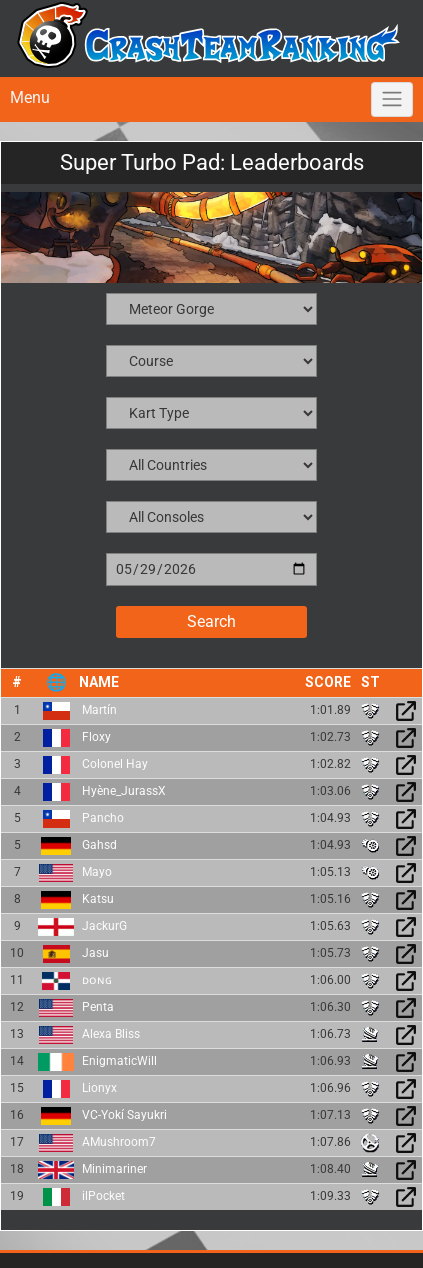  I want to click on VC-Yokí Sayukri, so click(124, 1115).